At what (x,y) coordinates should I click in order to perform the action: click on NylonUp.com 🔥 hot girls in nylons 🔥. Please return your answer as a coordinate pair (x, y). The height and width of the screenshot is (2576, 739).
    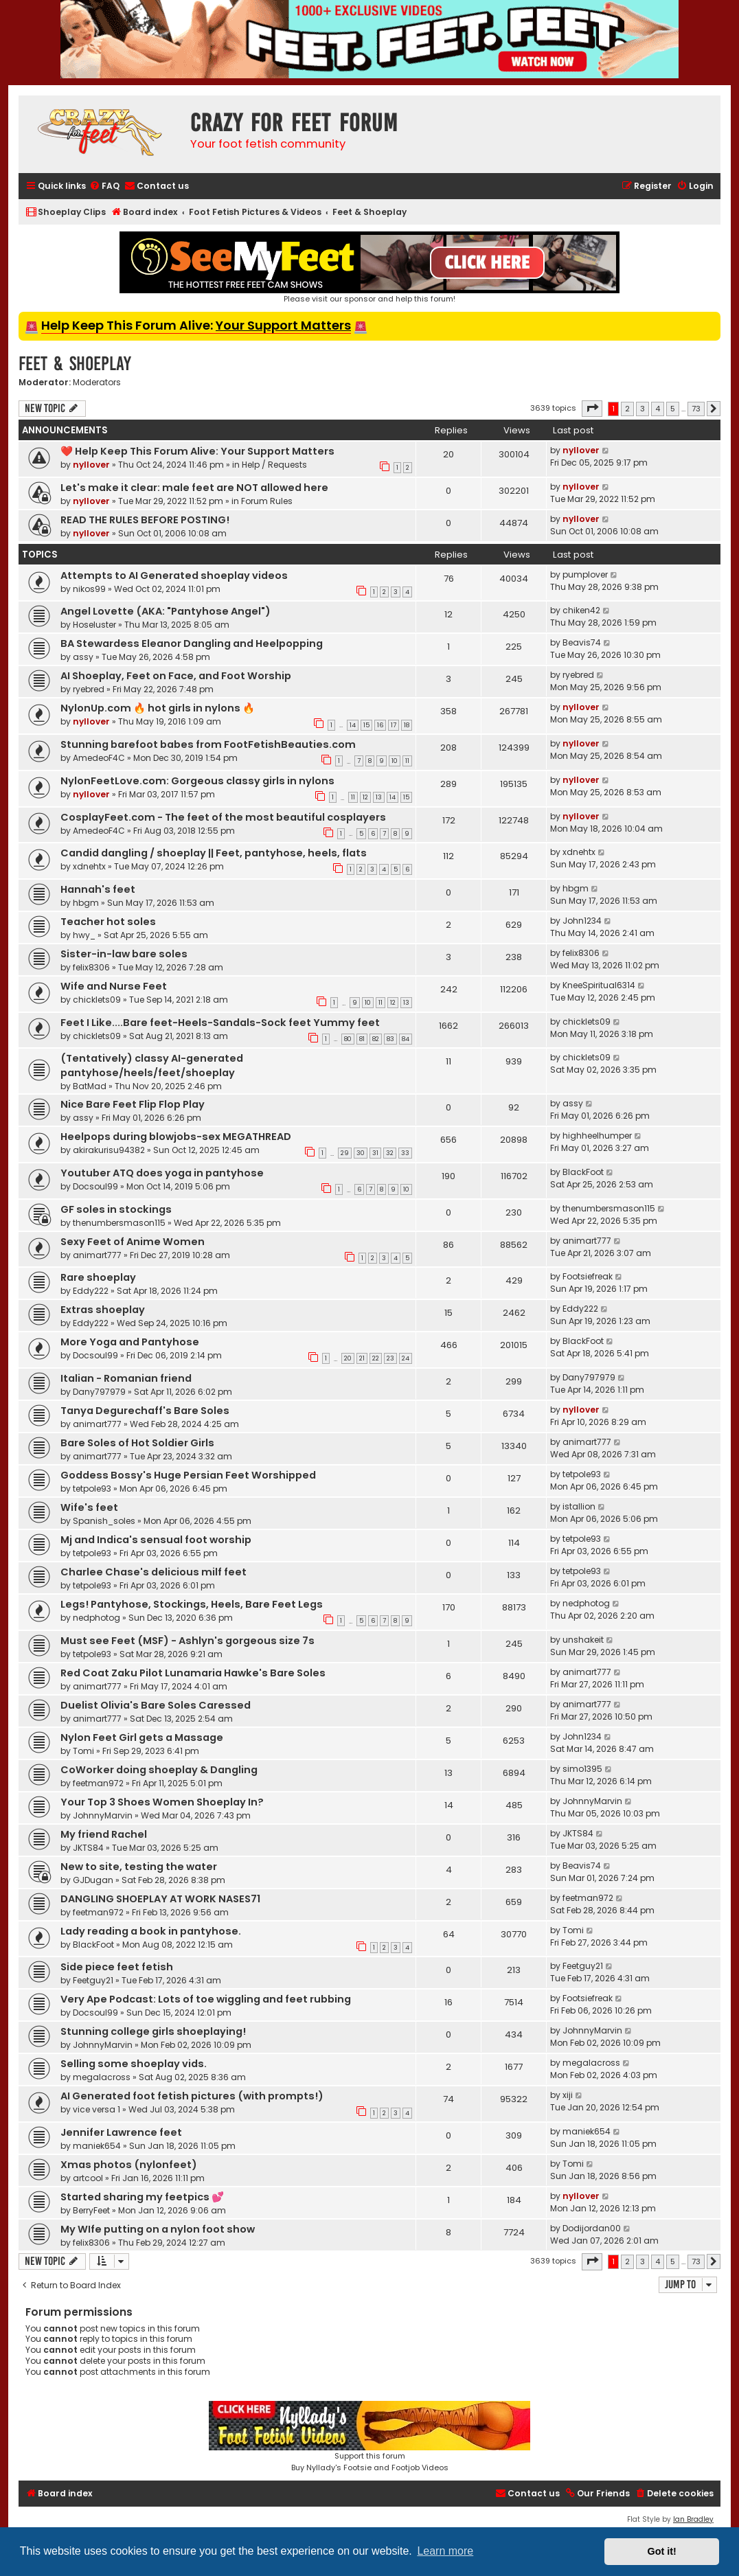
    Looking at the image, I should click on (157, 708).